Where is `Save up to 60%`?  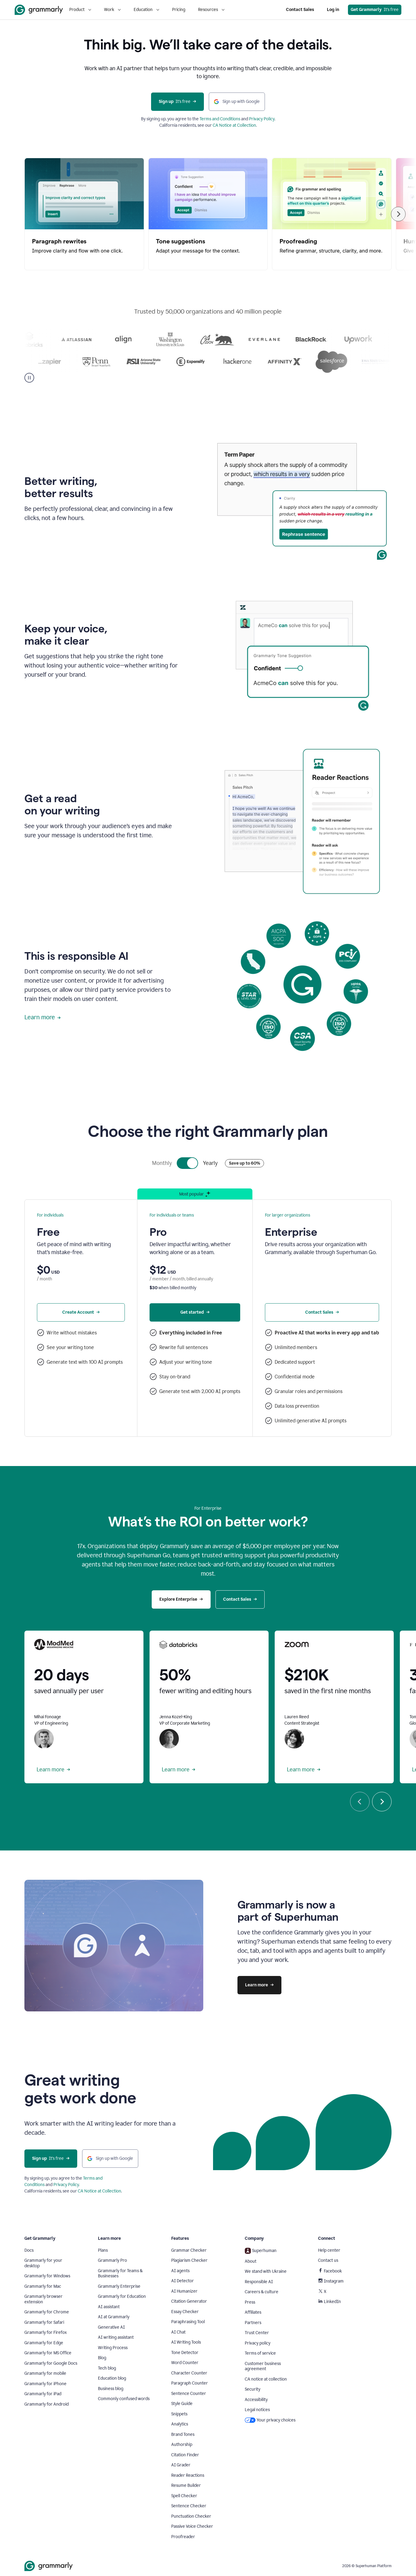 Save up to 60% is located at coordinates (244, 1163).